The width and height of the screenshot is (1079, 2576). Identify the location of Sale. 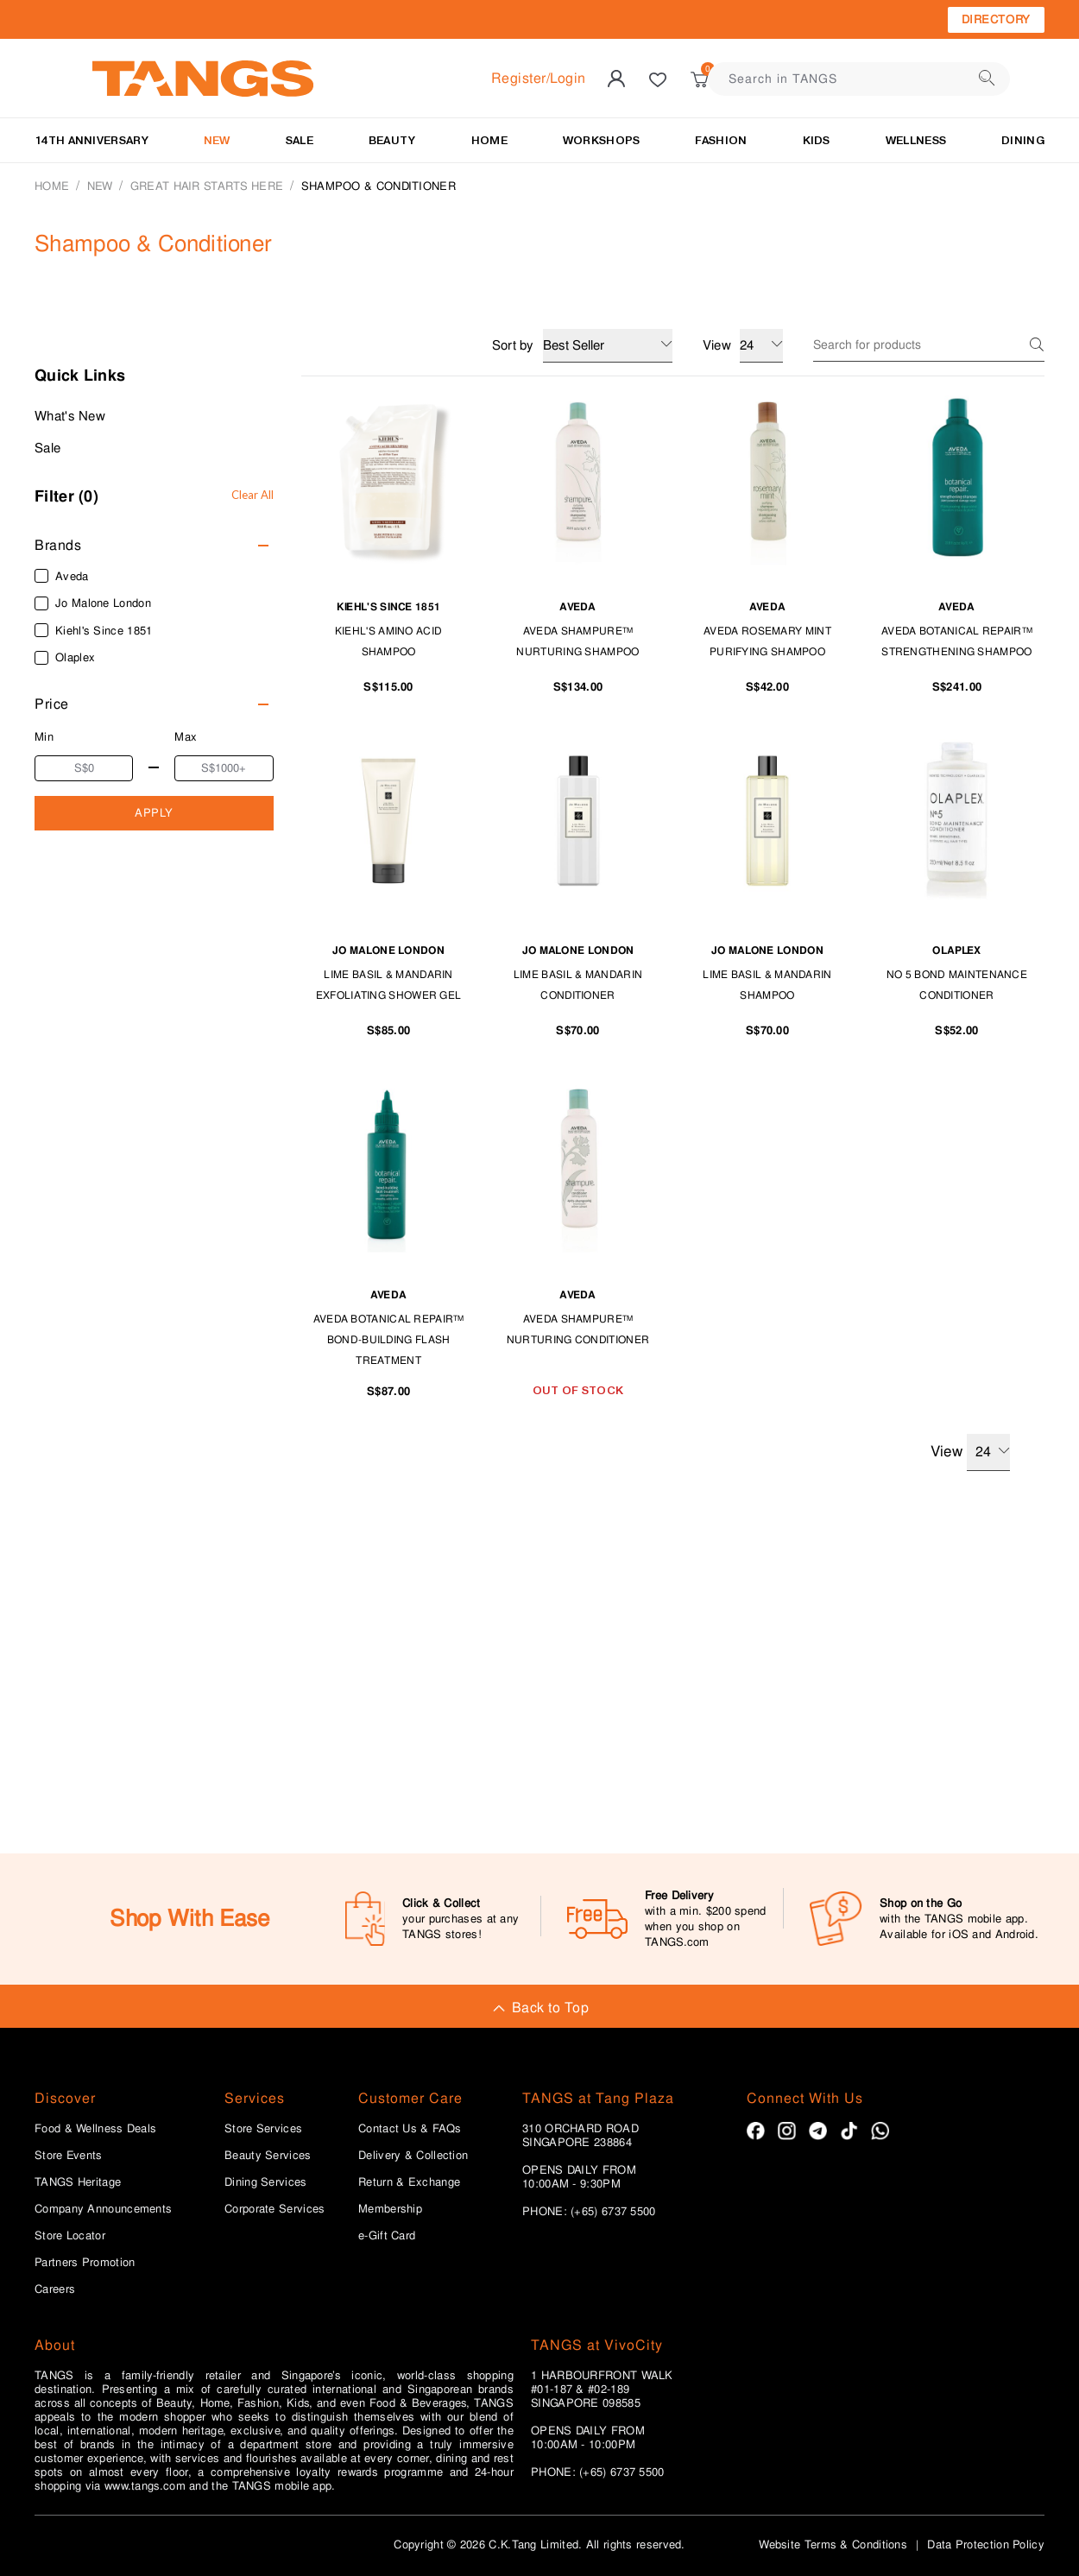
(47, 448).